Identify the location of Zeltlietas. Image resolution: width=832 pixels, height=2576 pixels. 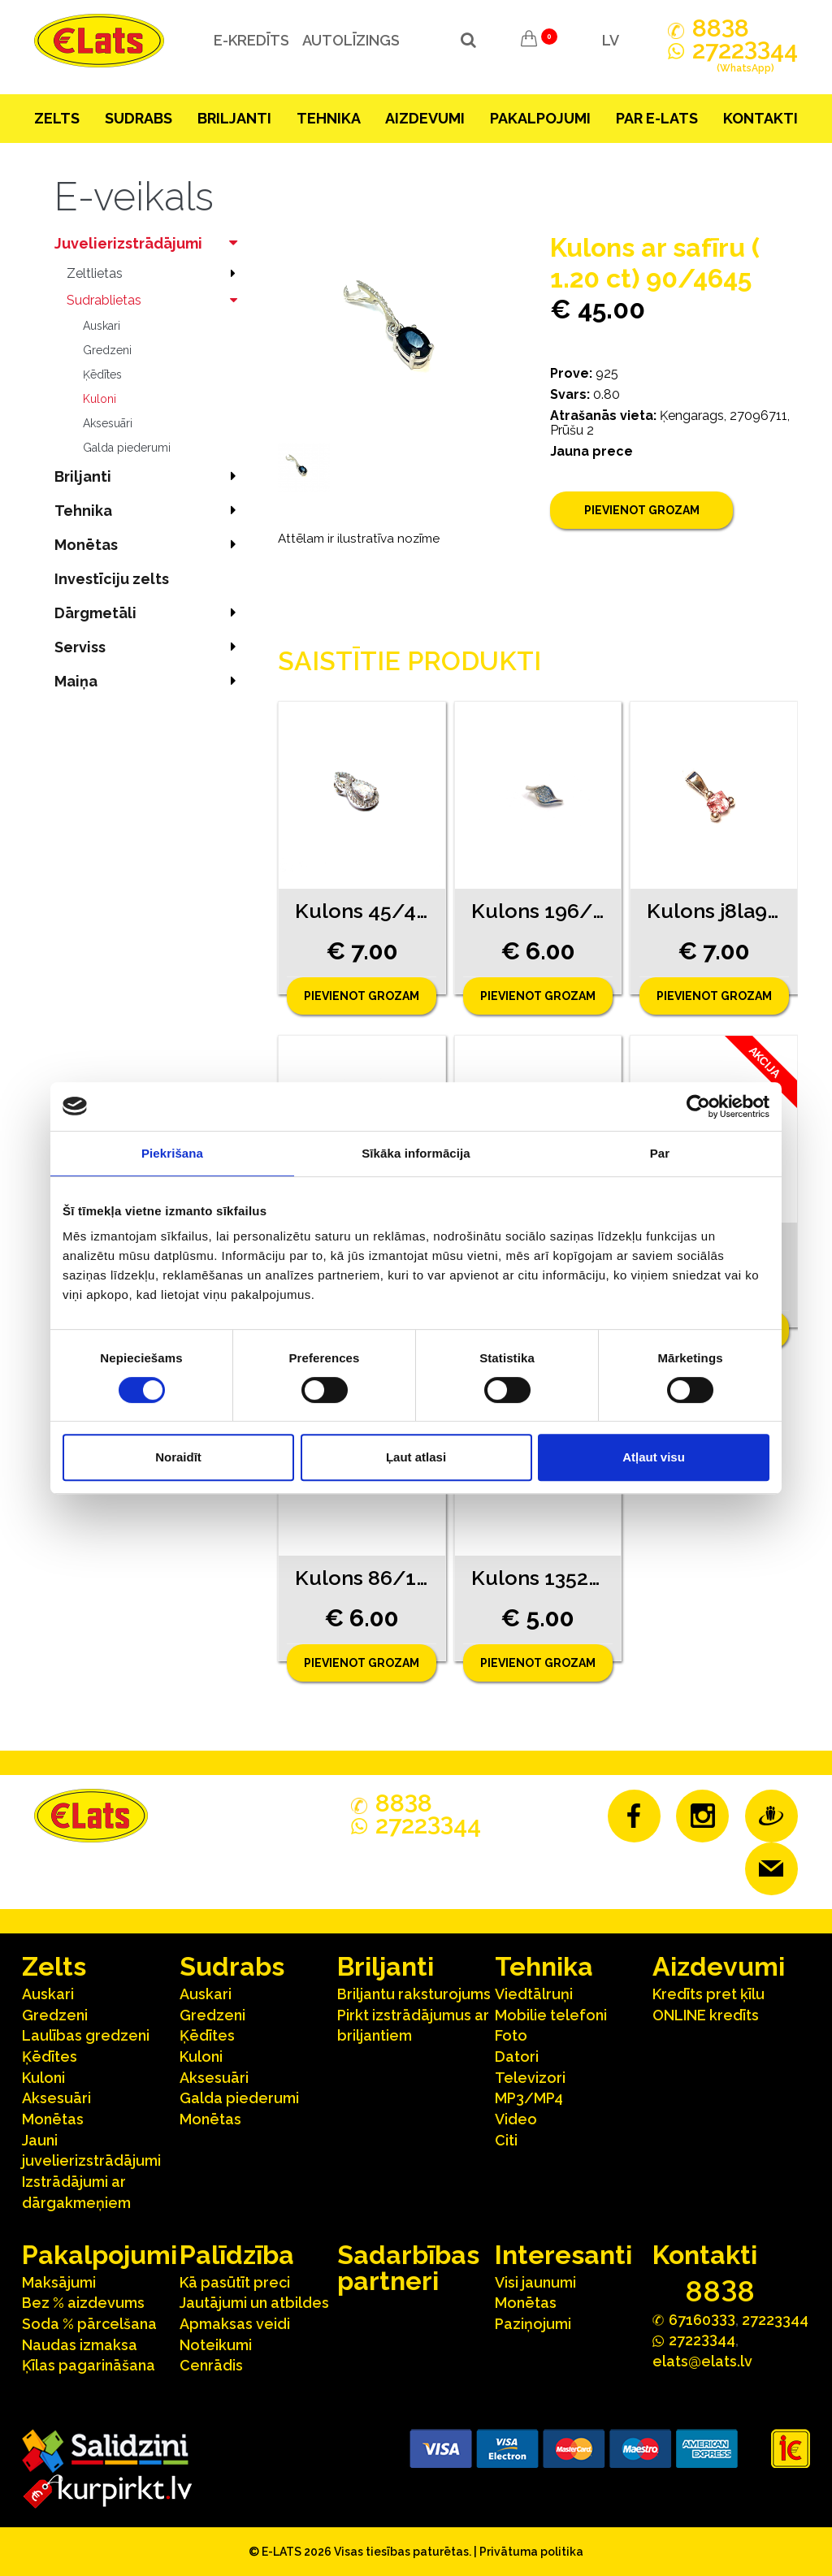
(156, 273).